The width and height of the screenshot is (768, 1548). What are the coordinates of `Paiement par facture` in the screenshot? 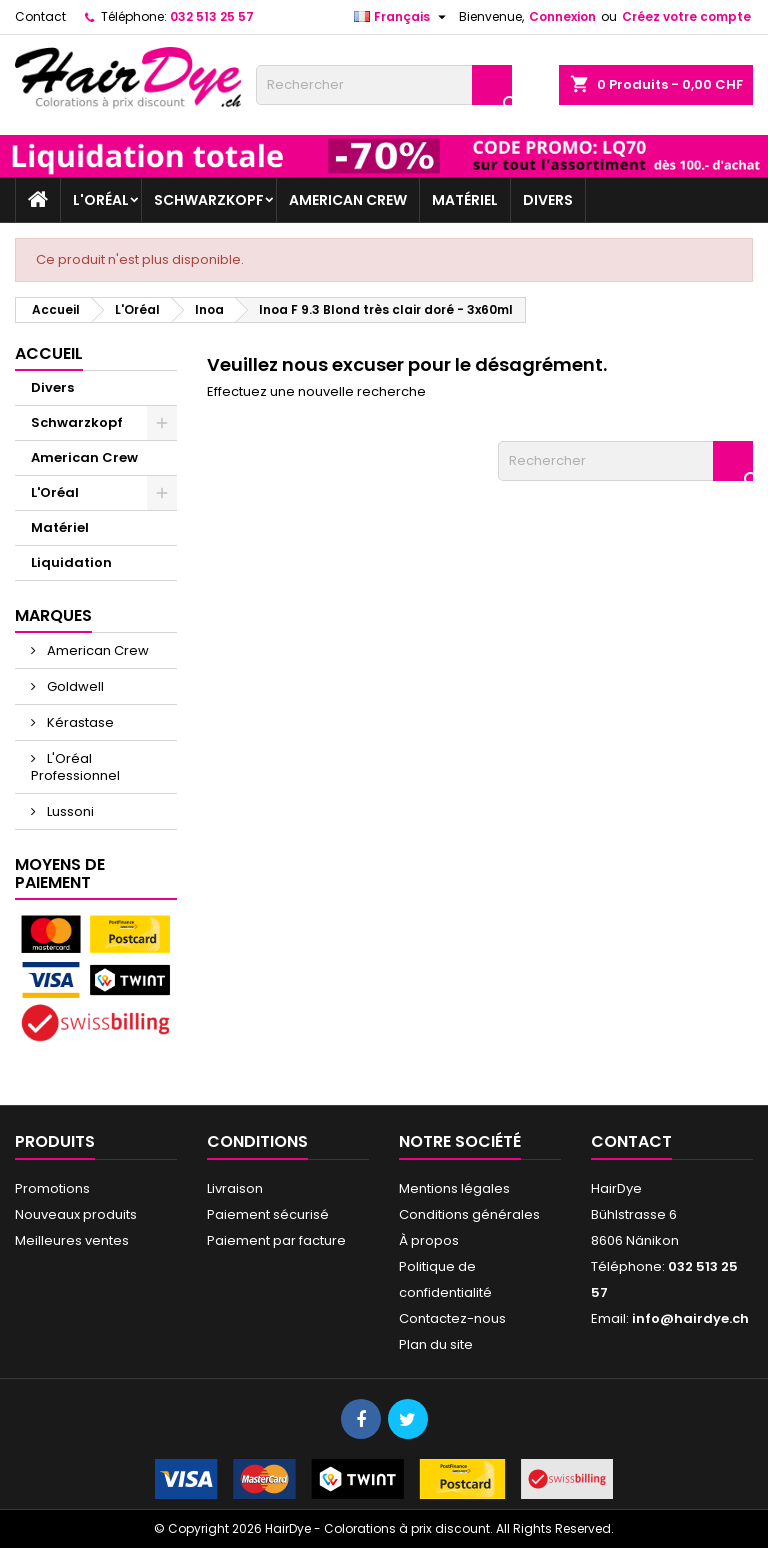 It's located at (276, 1240).